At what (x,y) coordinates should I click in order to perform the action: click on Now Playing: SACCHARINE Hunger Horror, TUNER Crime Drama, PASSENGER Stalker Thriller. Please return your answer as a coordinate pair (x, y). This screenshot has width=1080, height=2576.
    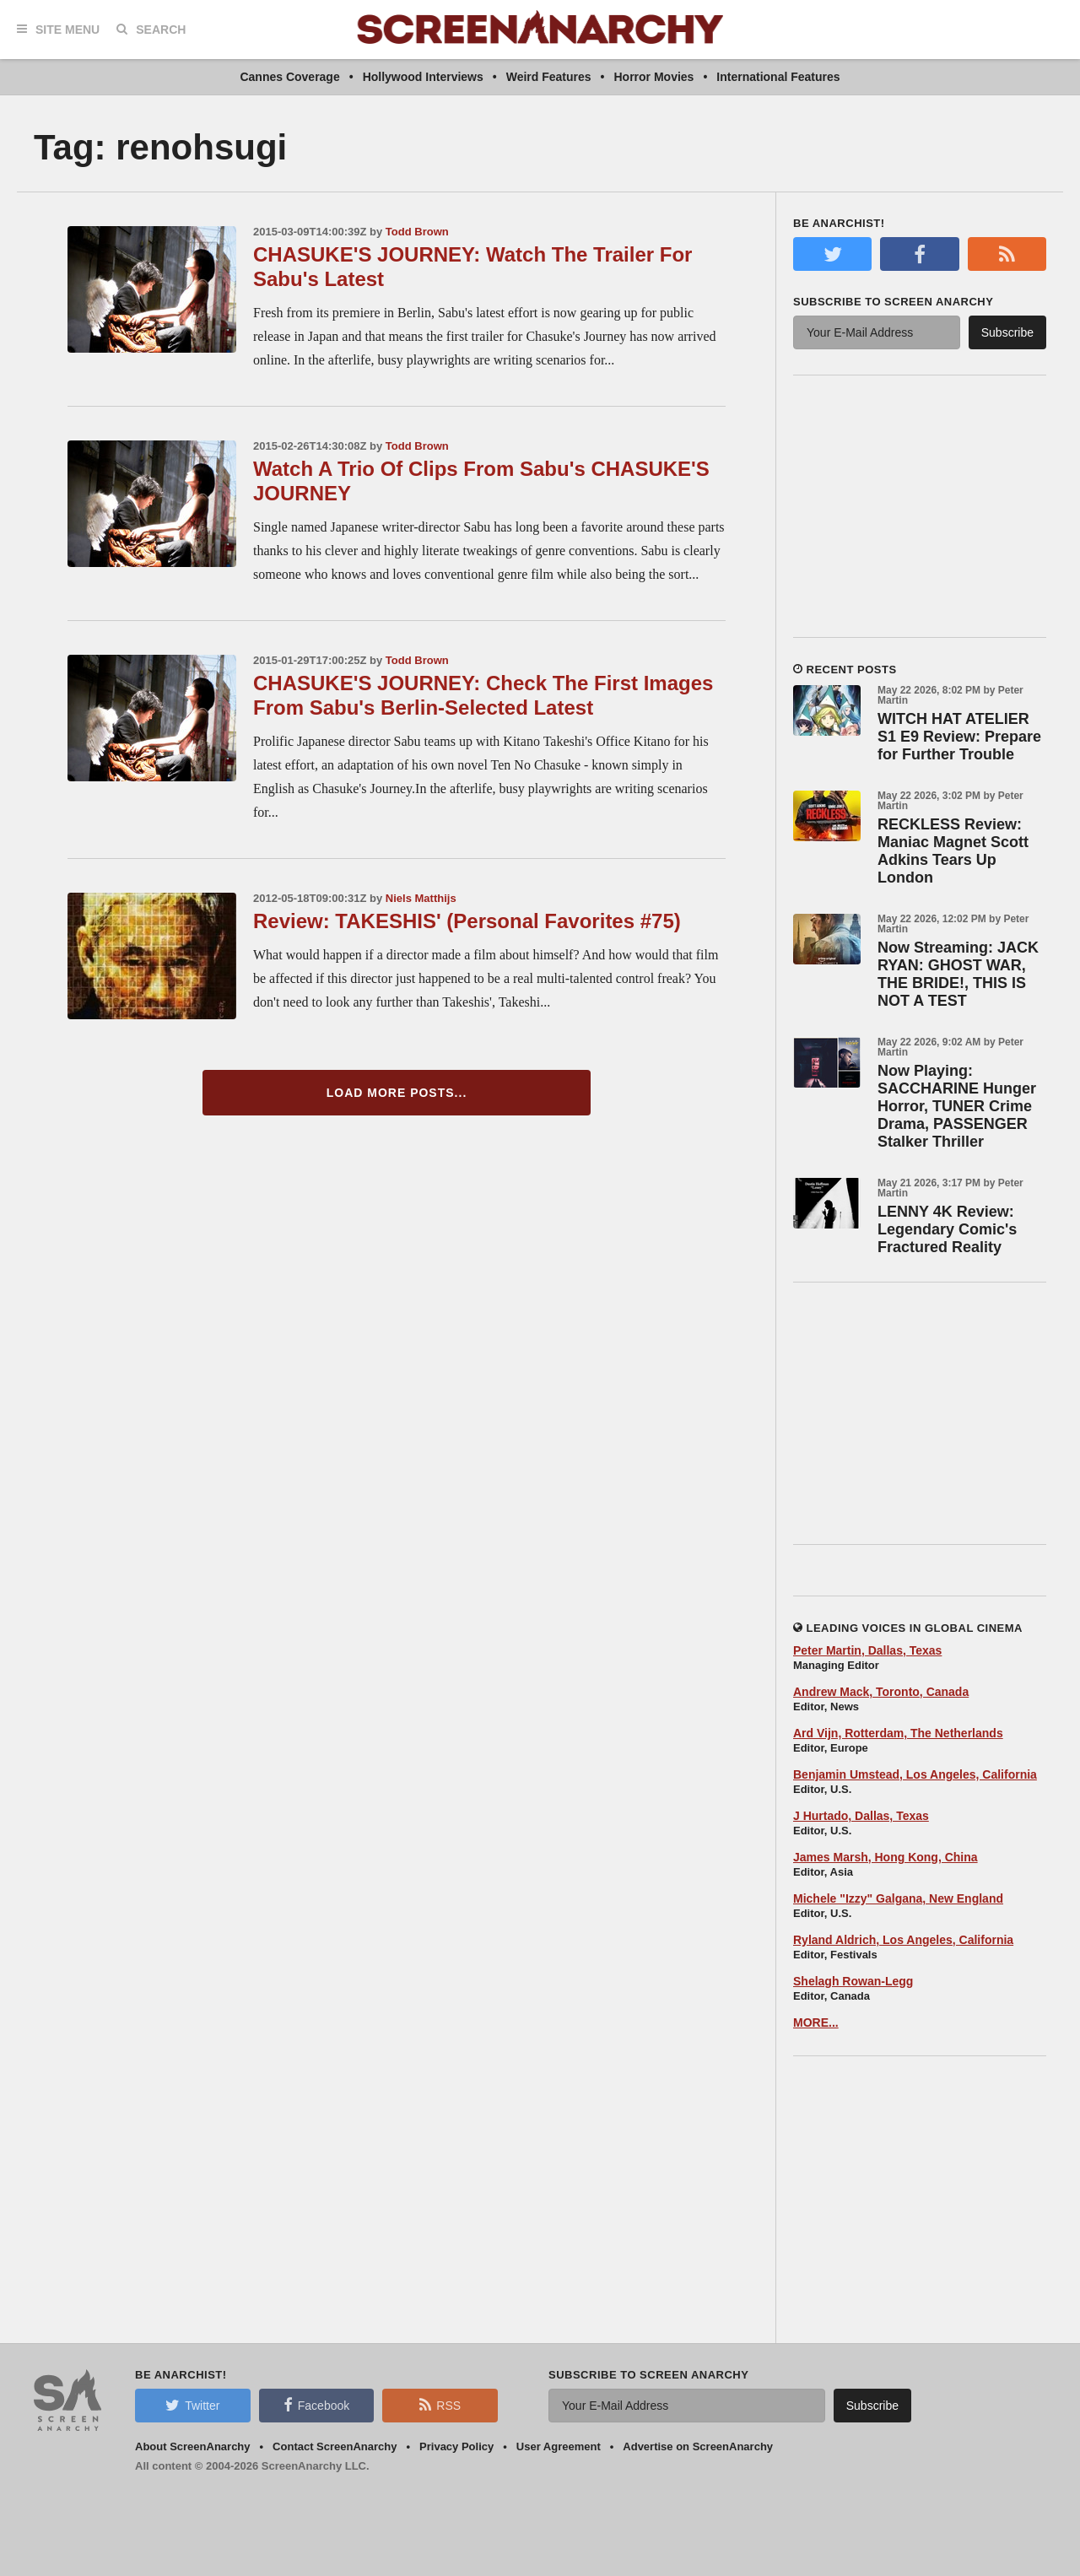
    Looking at the image, I should click on (957, 1106).